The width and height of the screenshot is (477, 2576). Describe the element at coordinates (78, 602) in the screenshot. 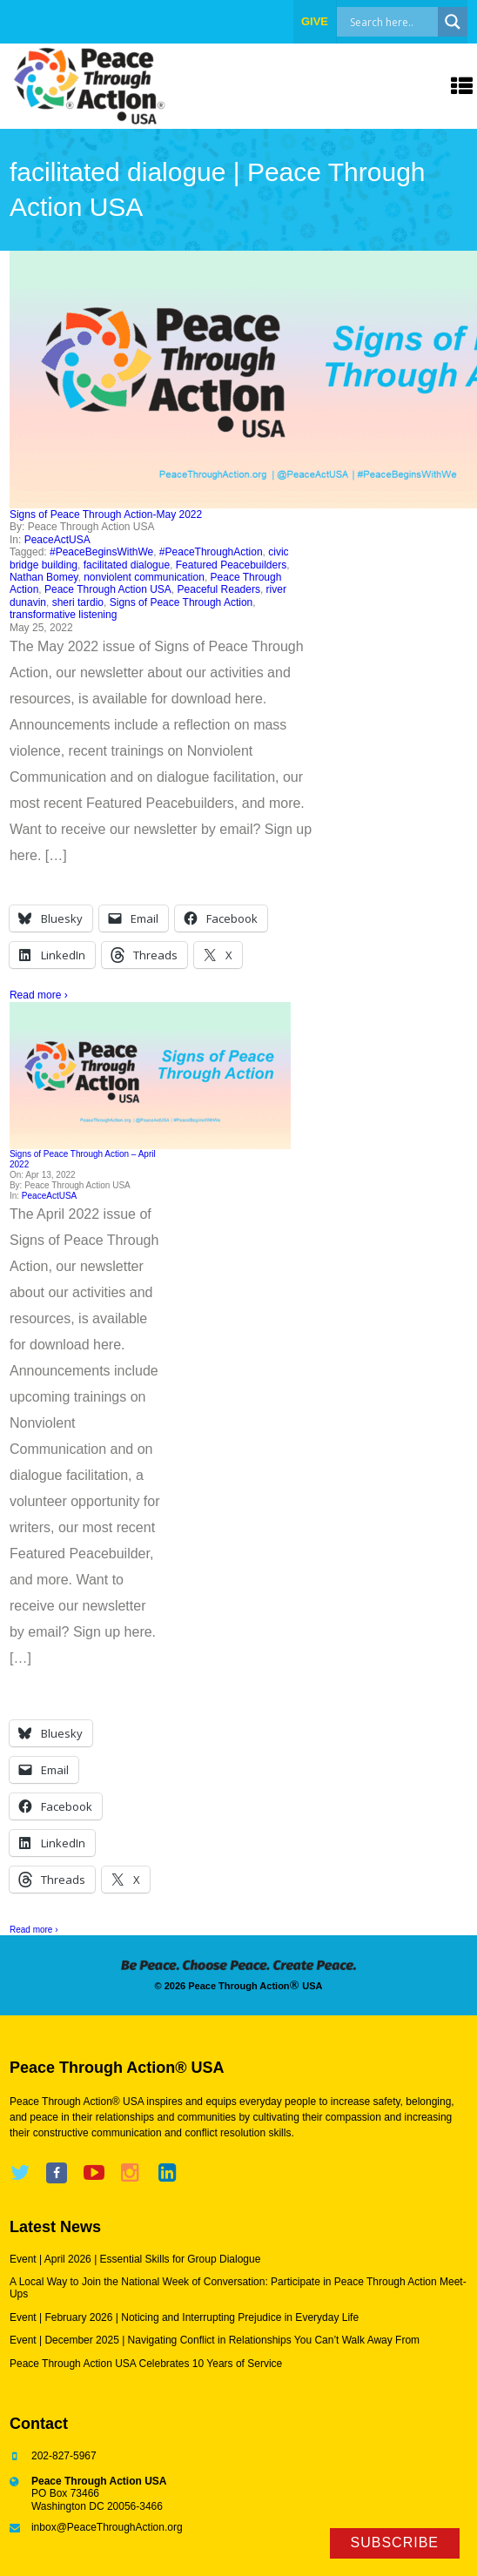

I see `sheri tardio` at that location.